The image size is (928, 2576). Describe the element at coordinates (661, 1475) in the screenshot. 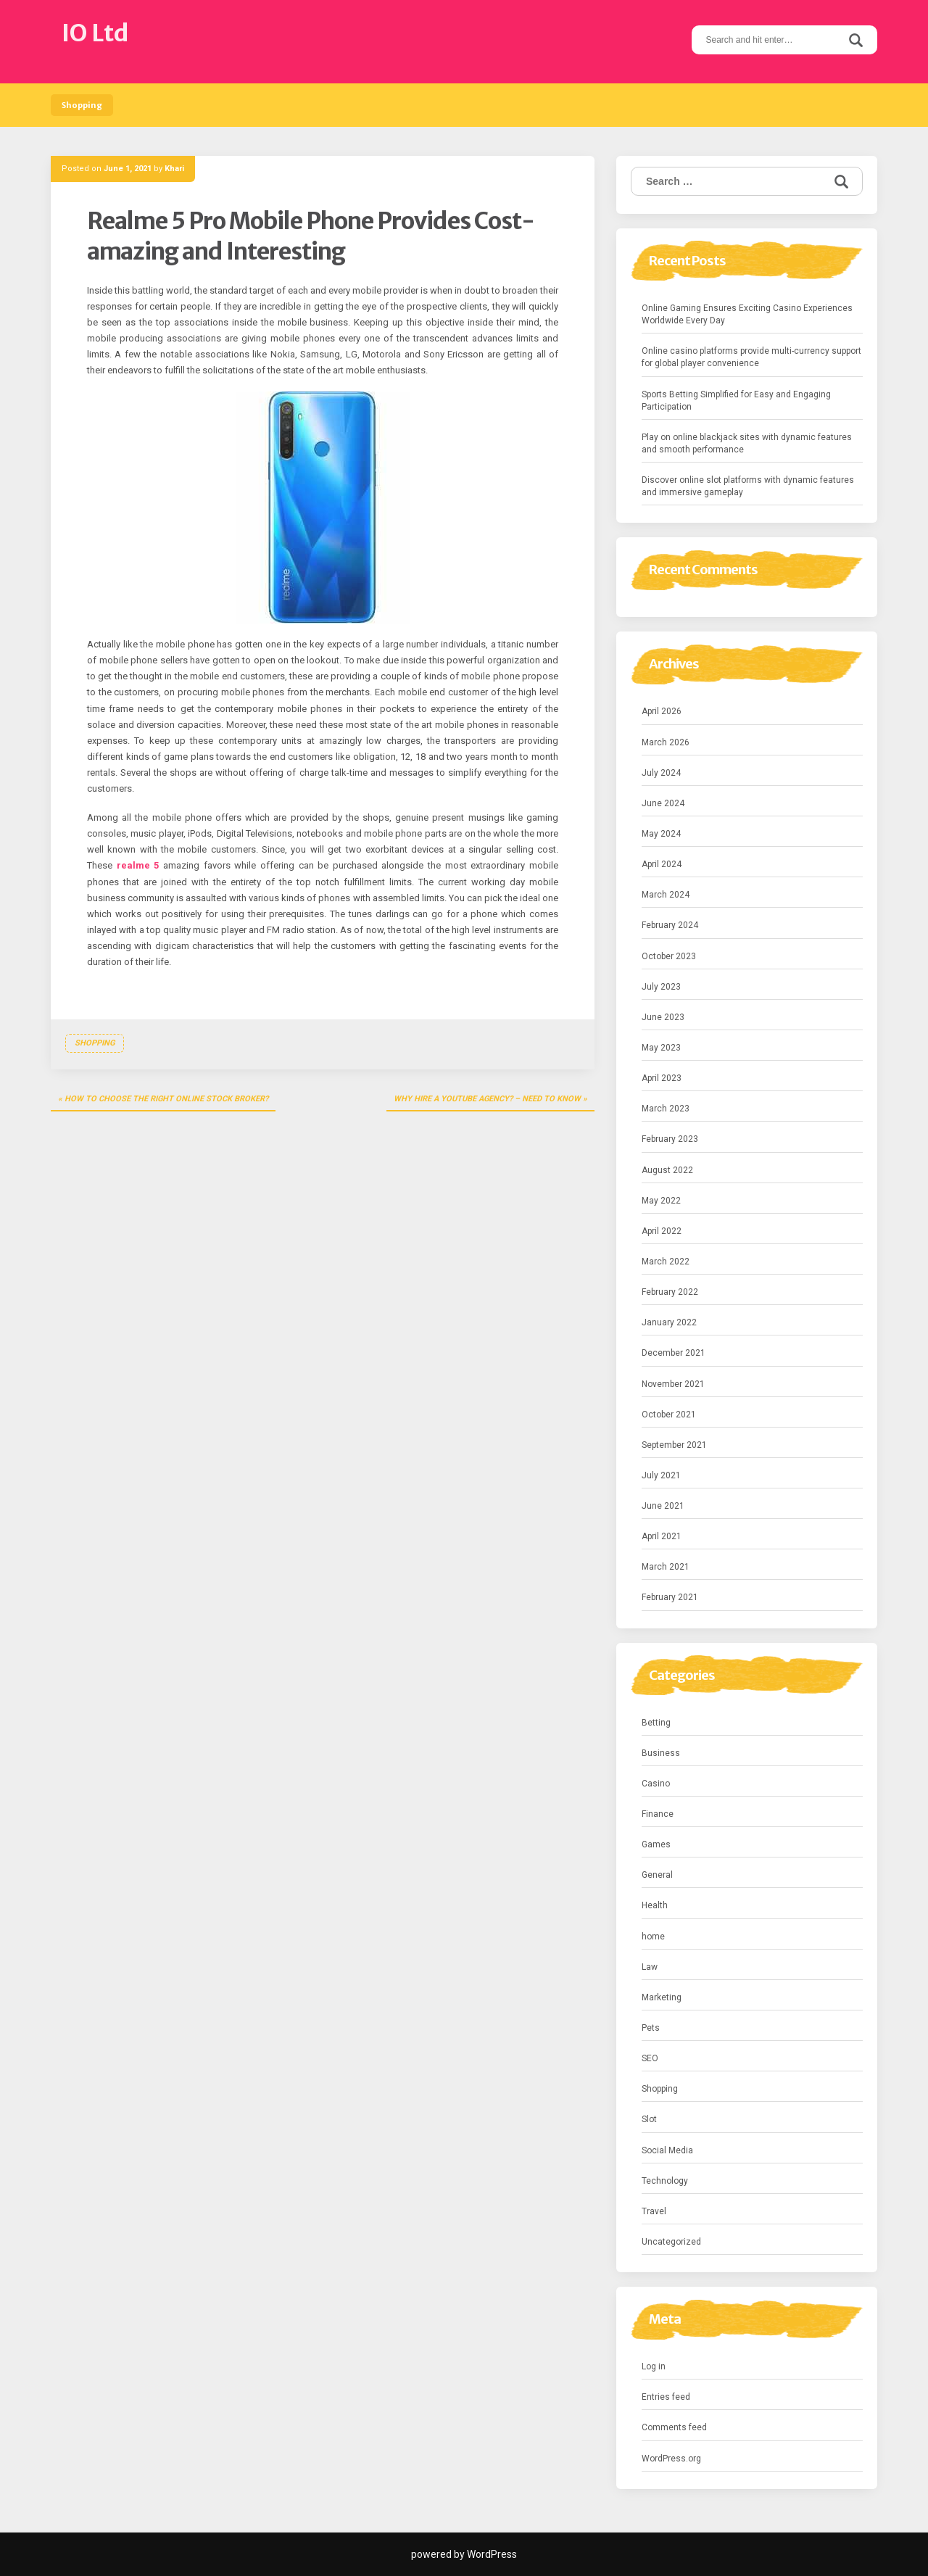

I see `July 2021` at that location.